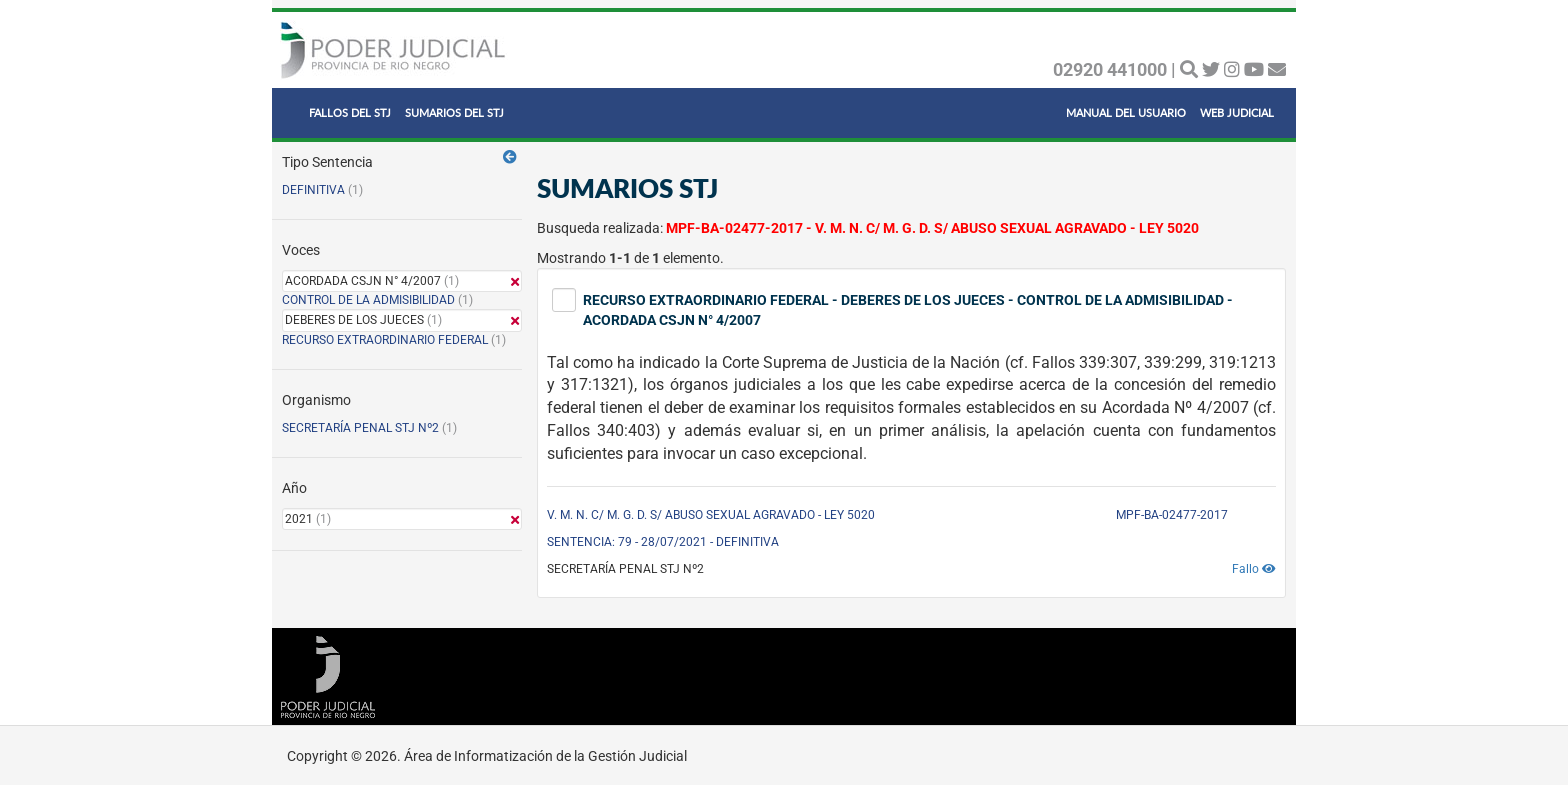 The image size is (1568, 785). Describe the element at coordinates (1126, 112) in the screenshot. I see `MANUAL DEL USUARIO` at that location.